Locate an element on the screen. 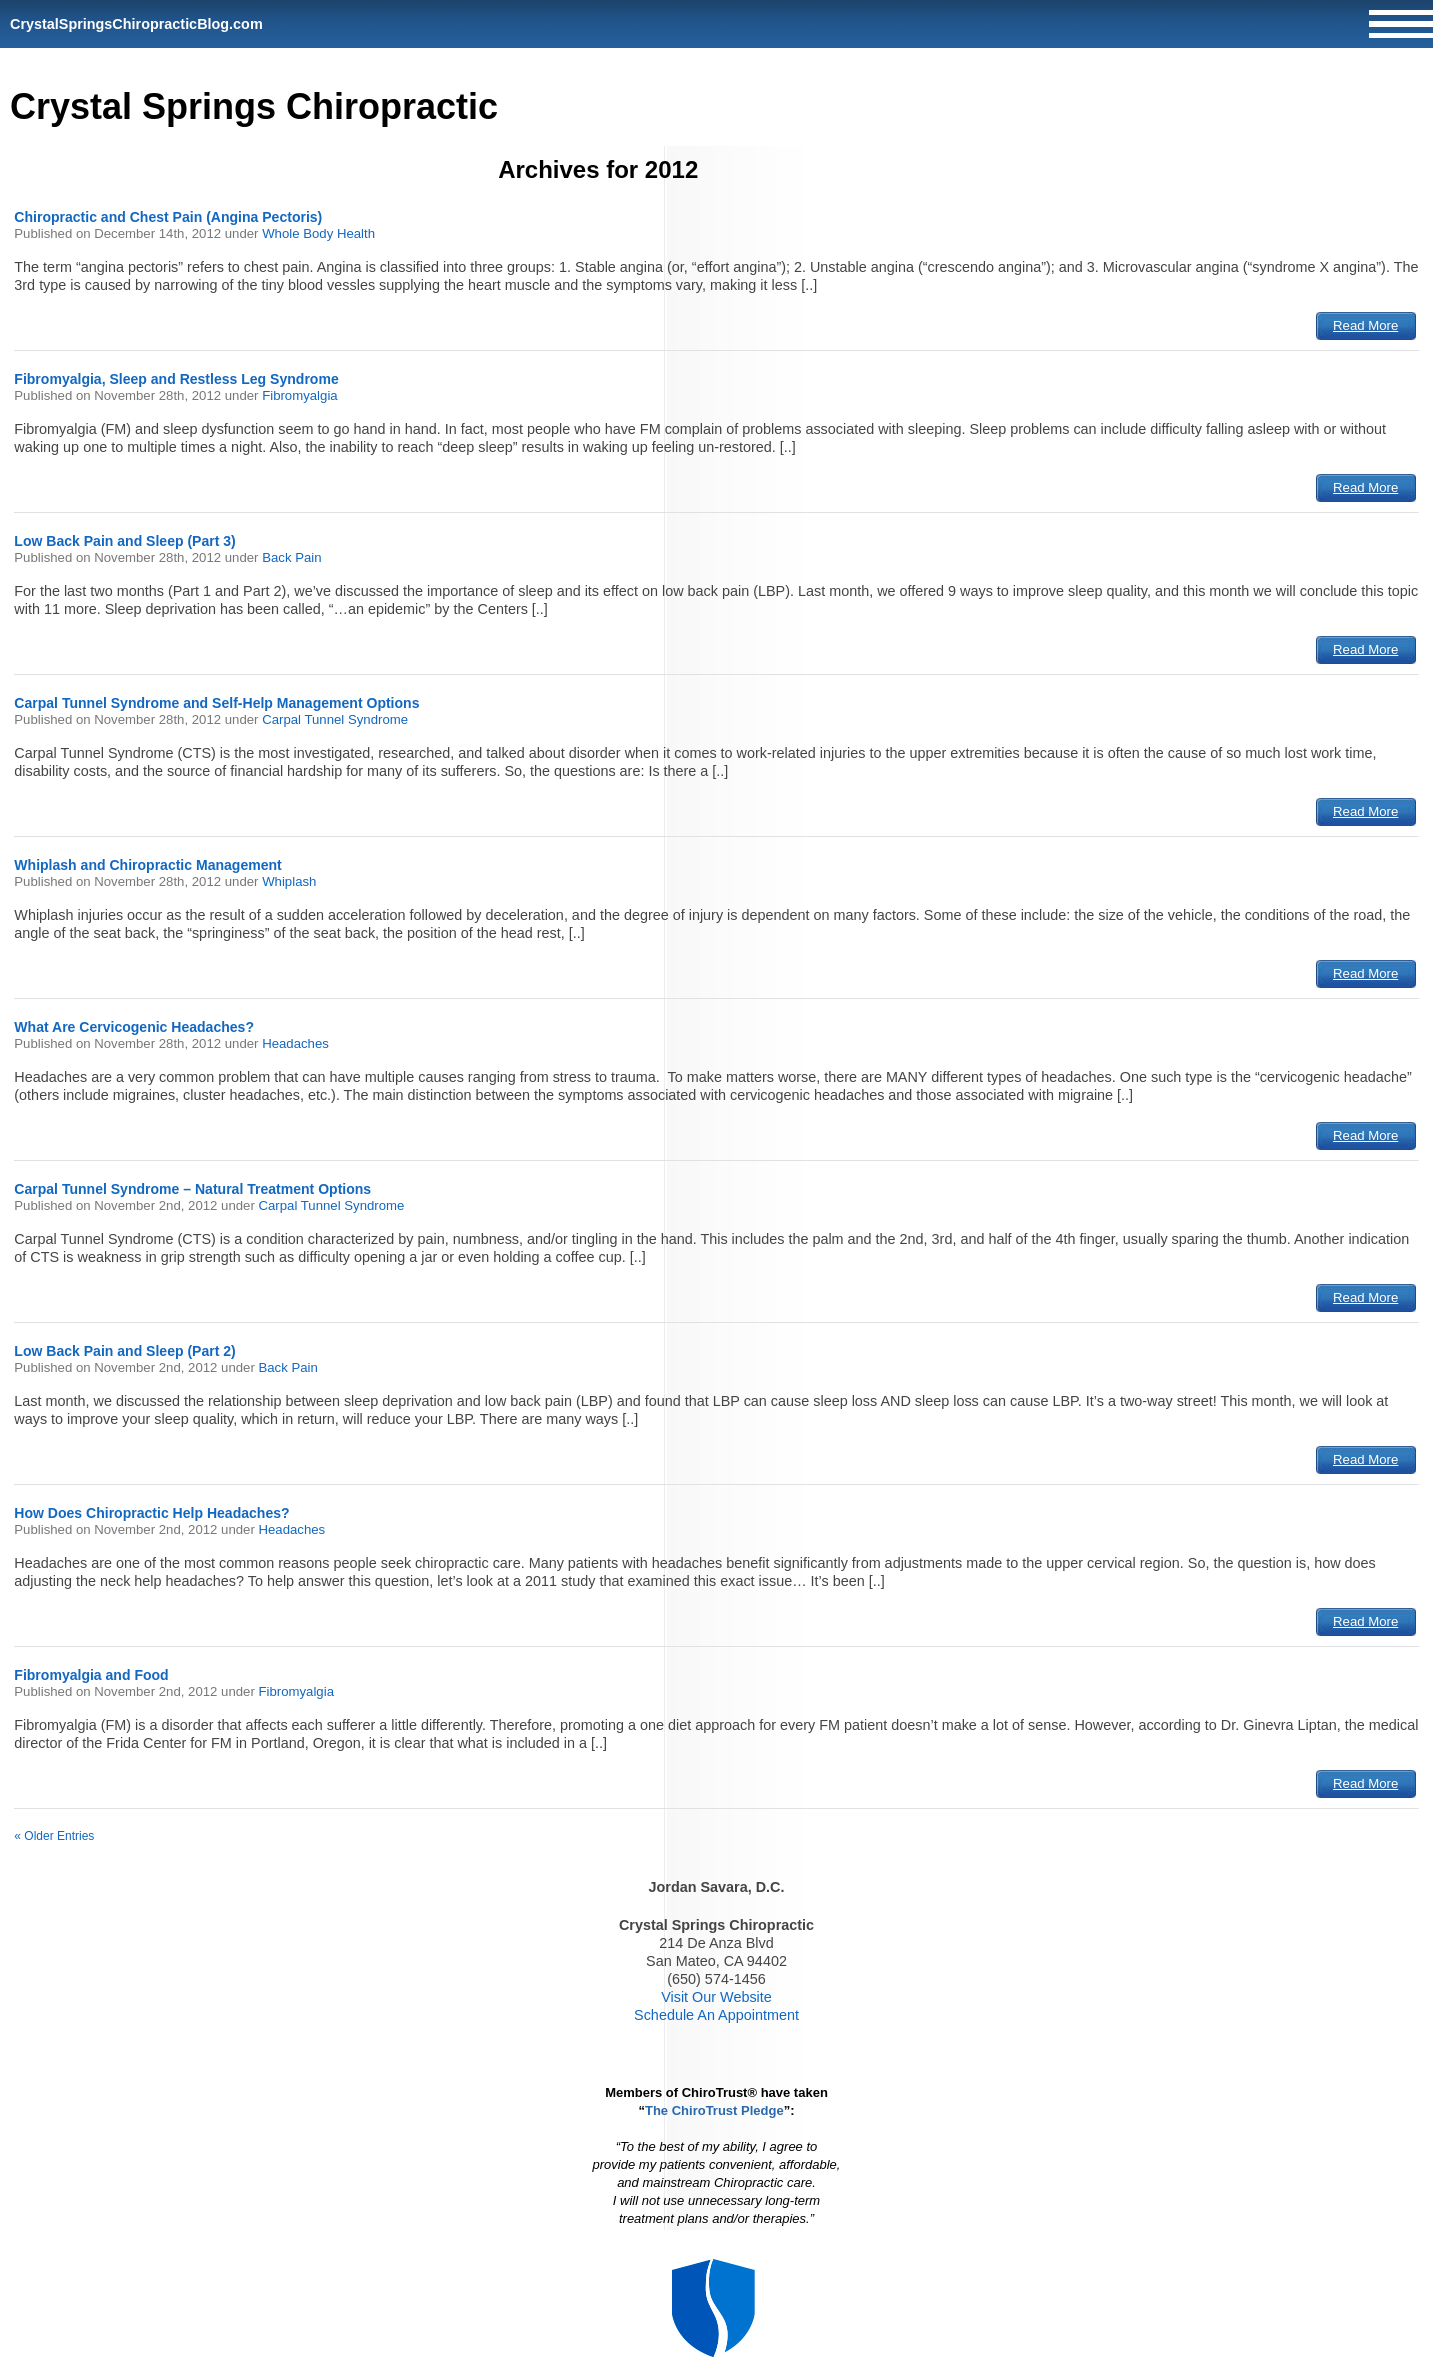  Low Back Pain and Sleep (Part 2) is located at coordinates (124, 1351).